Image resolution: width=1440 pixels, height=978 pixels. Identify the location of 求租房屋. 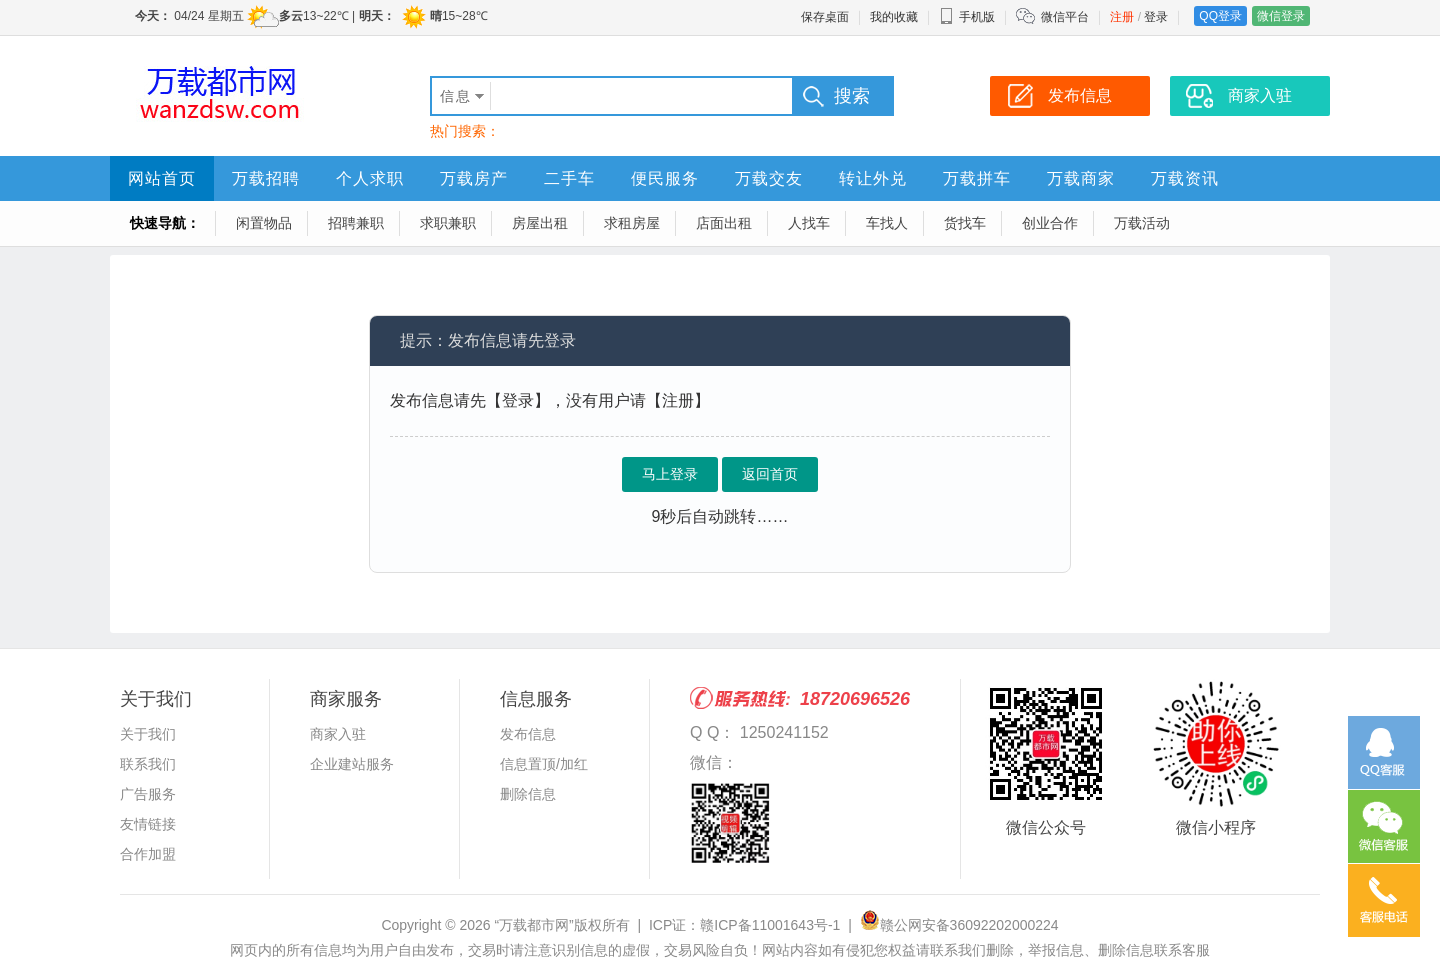
(632, 223).